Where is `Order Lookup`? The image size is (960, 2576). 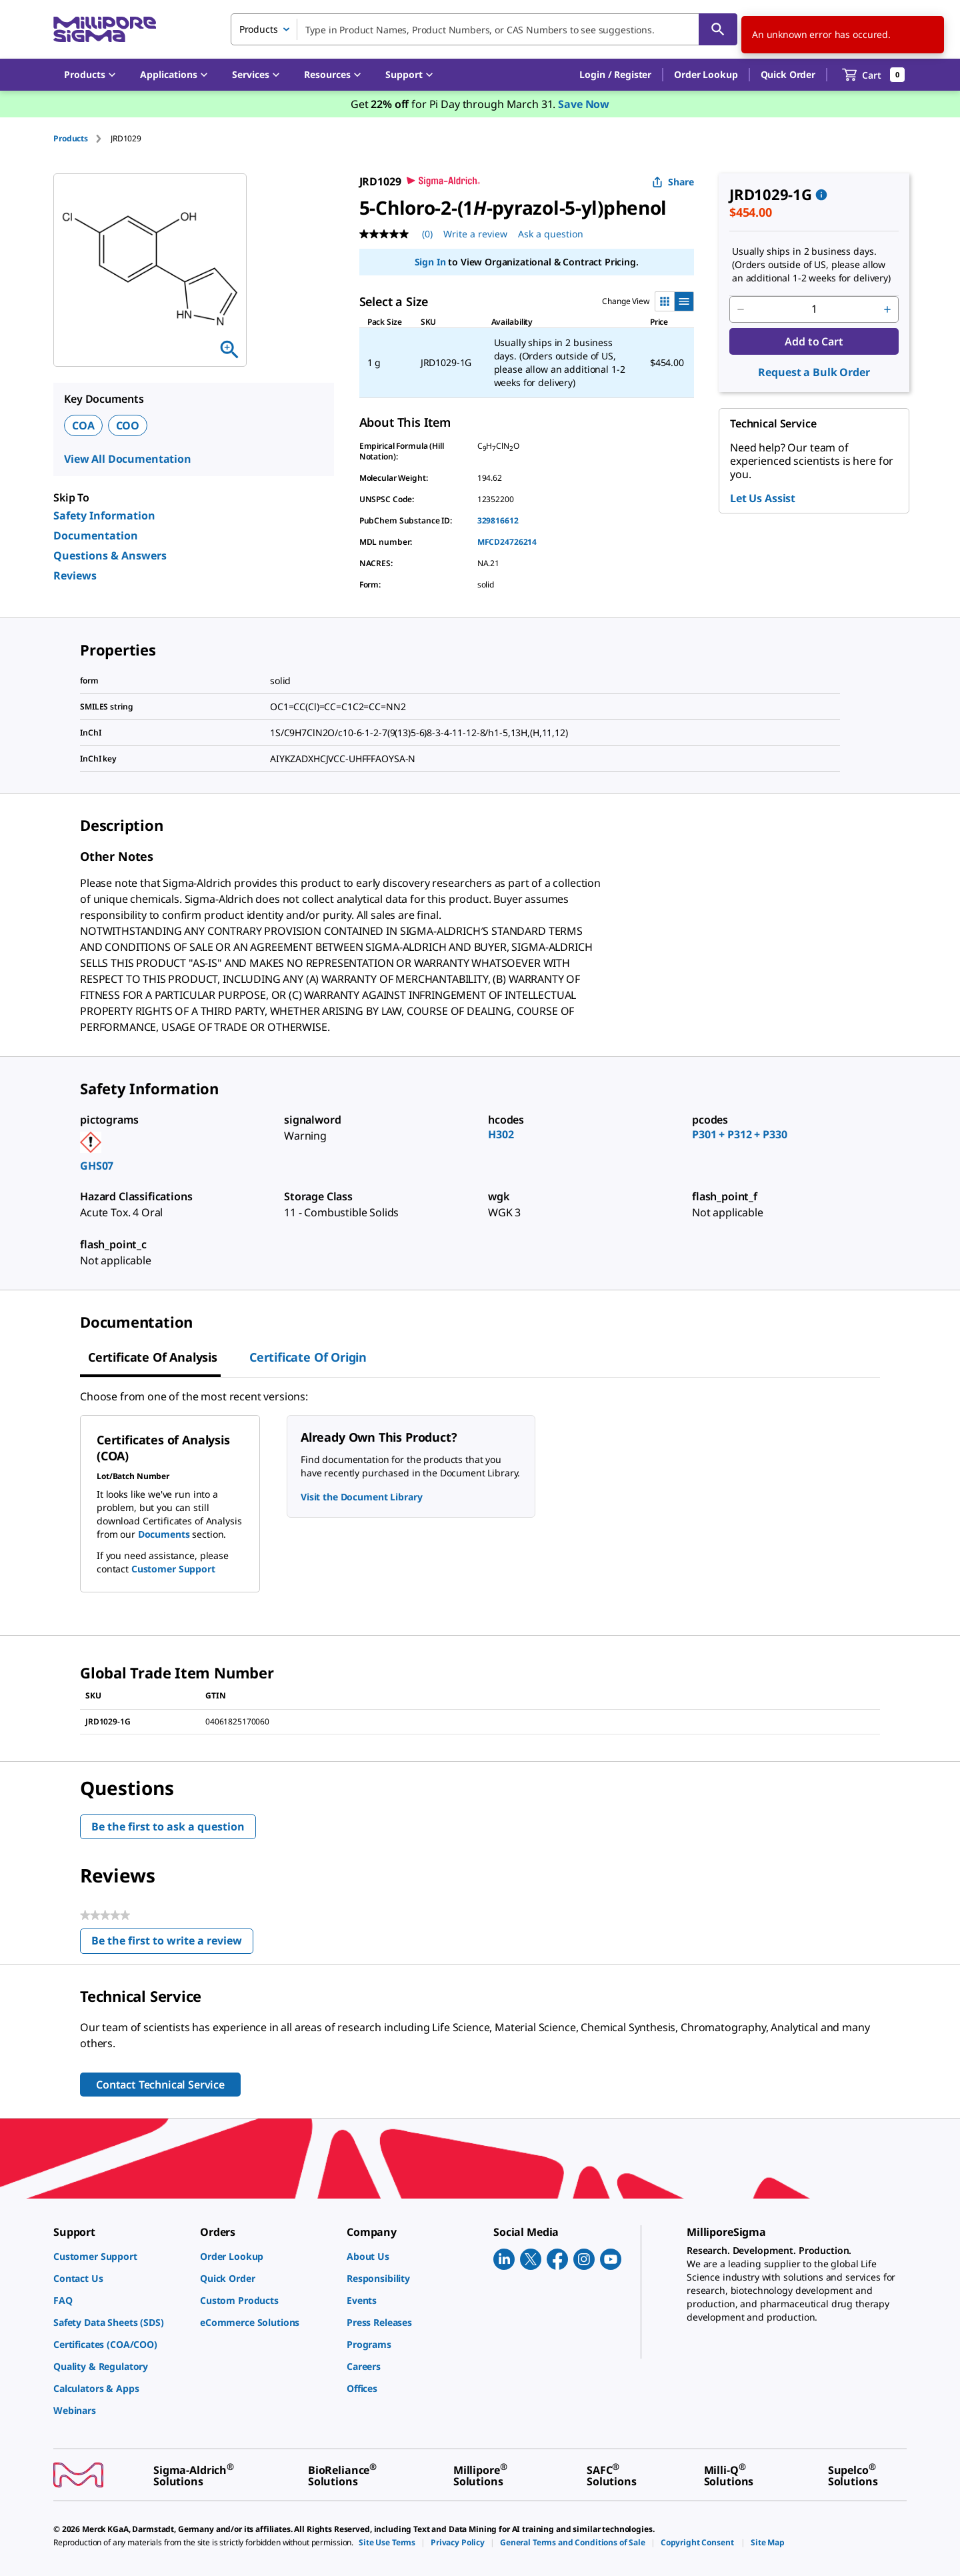
Order Lookup is located at coordinates (705, 74).